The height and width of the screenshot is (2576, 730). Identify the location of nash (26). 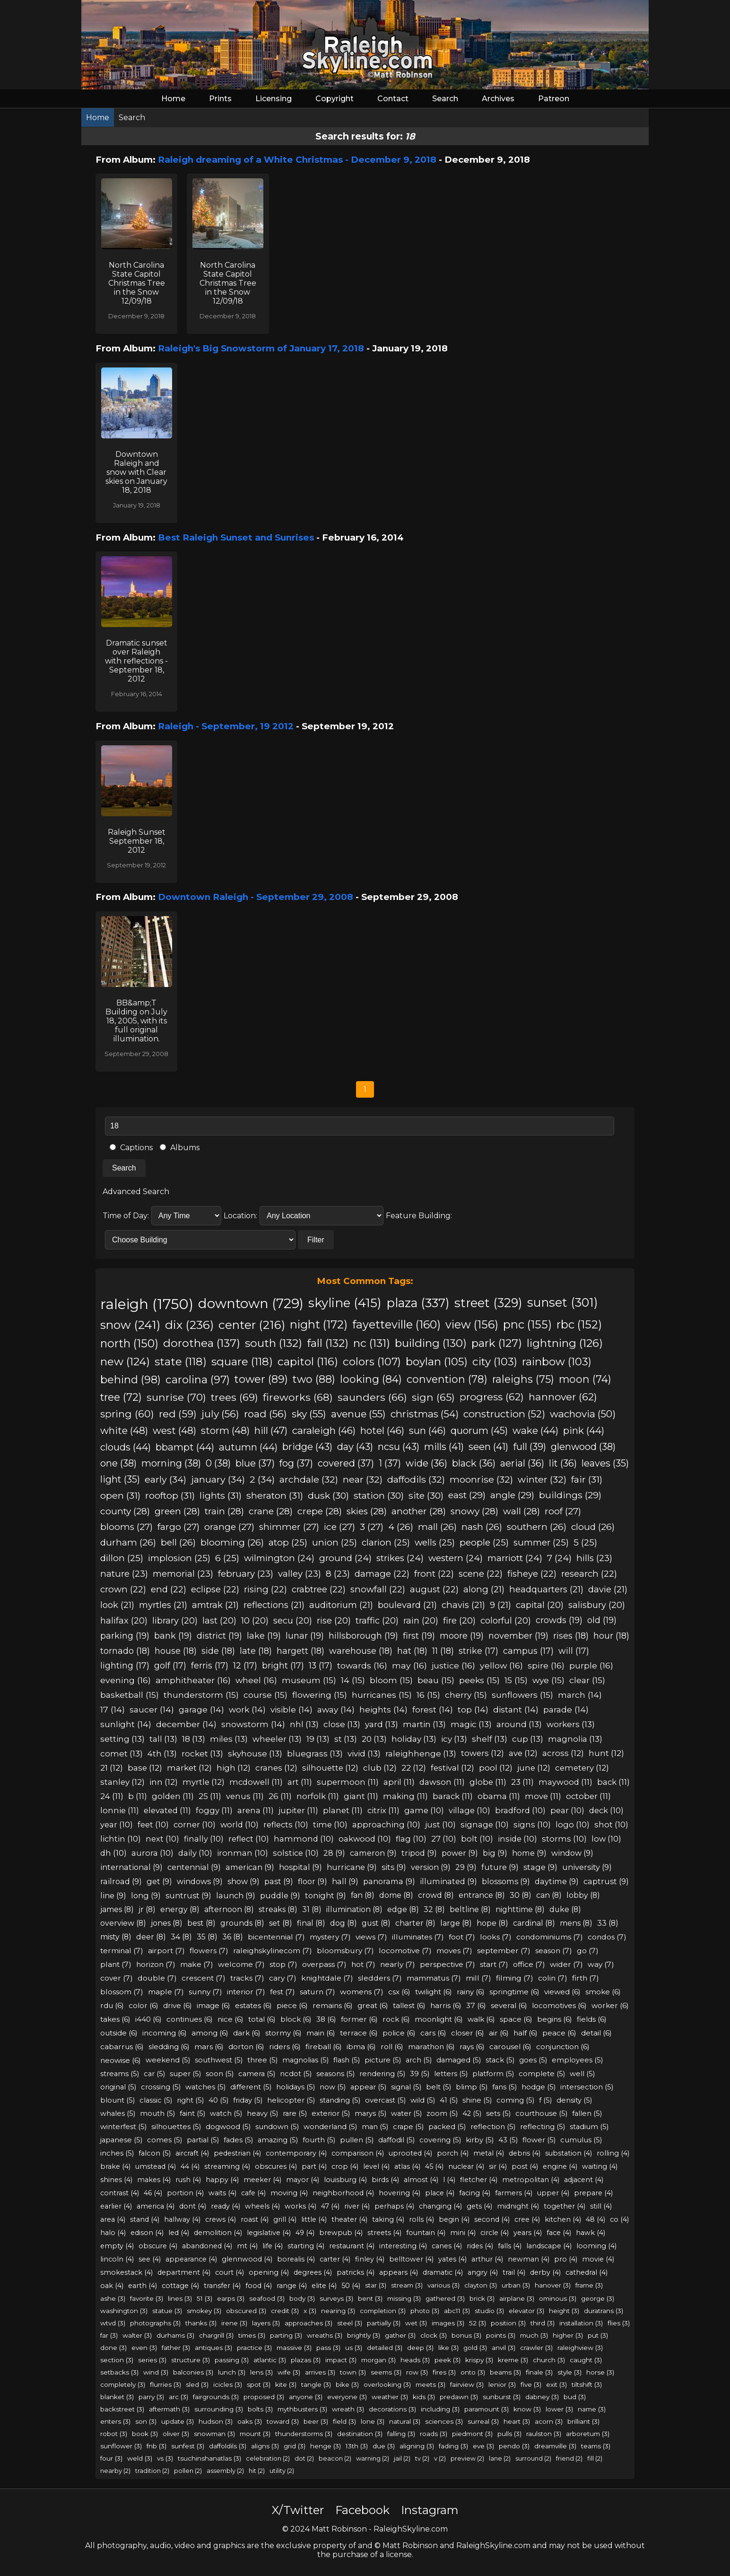
(481, 1526).